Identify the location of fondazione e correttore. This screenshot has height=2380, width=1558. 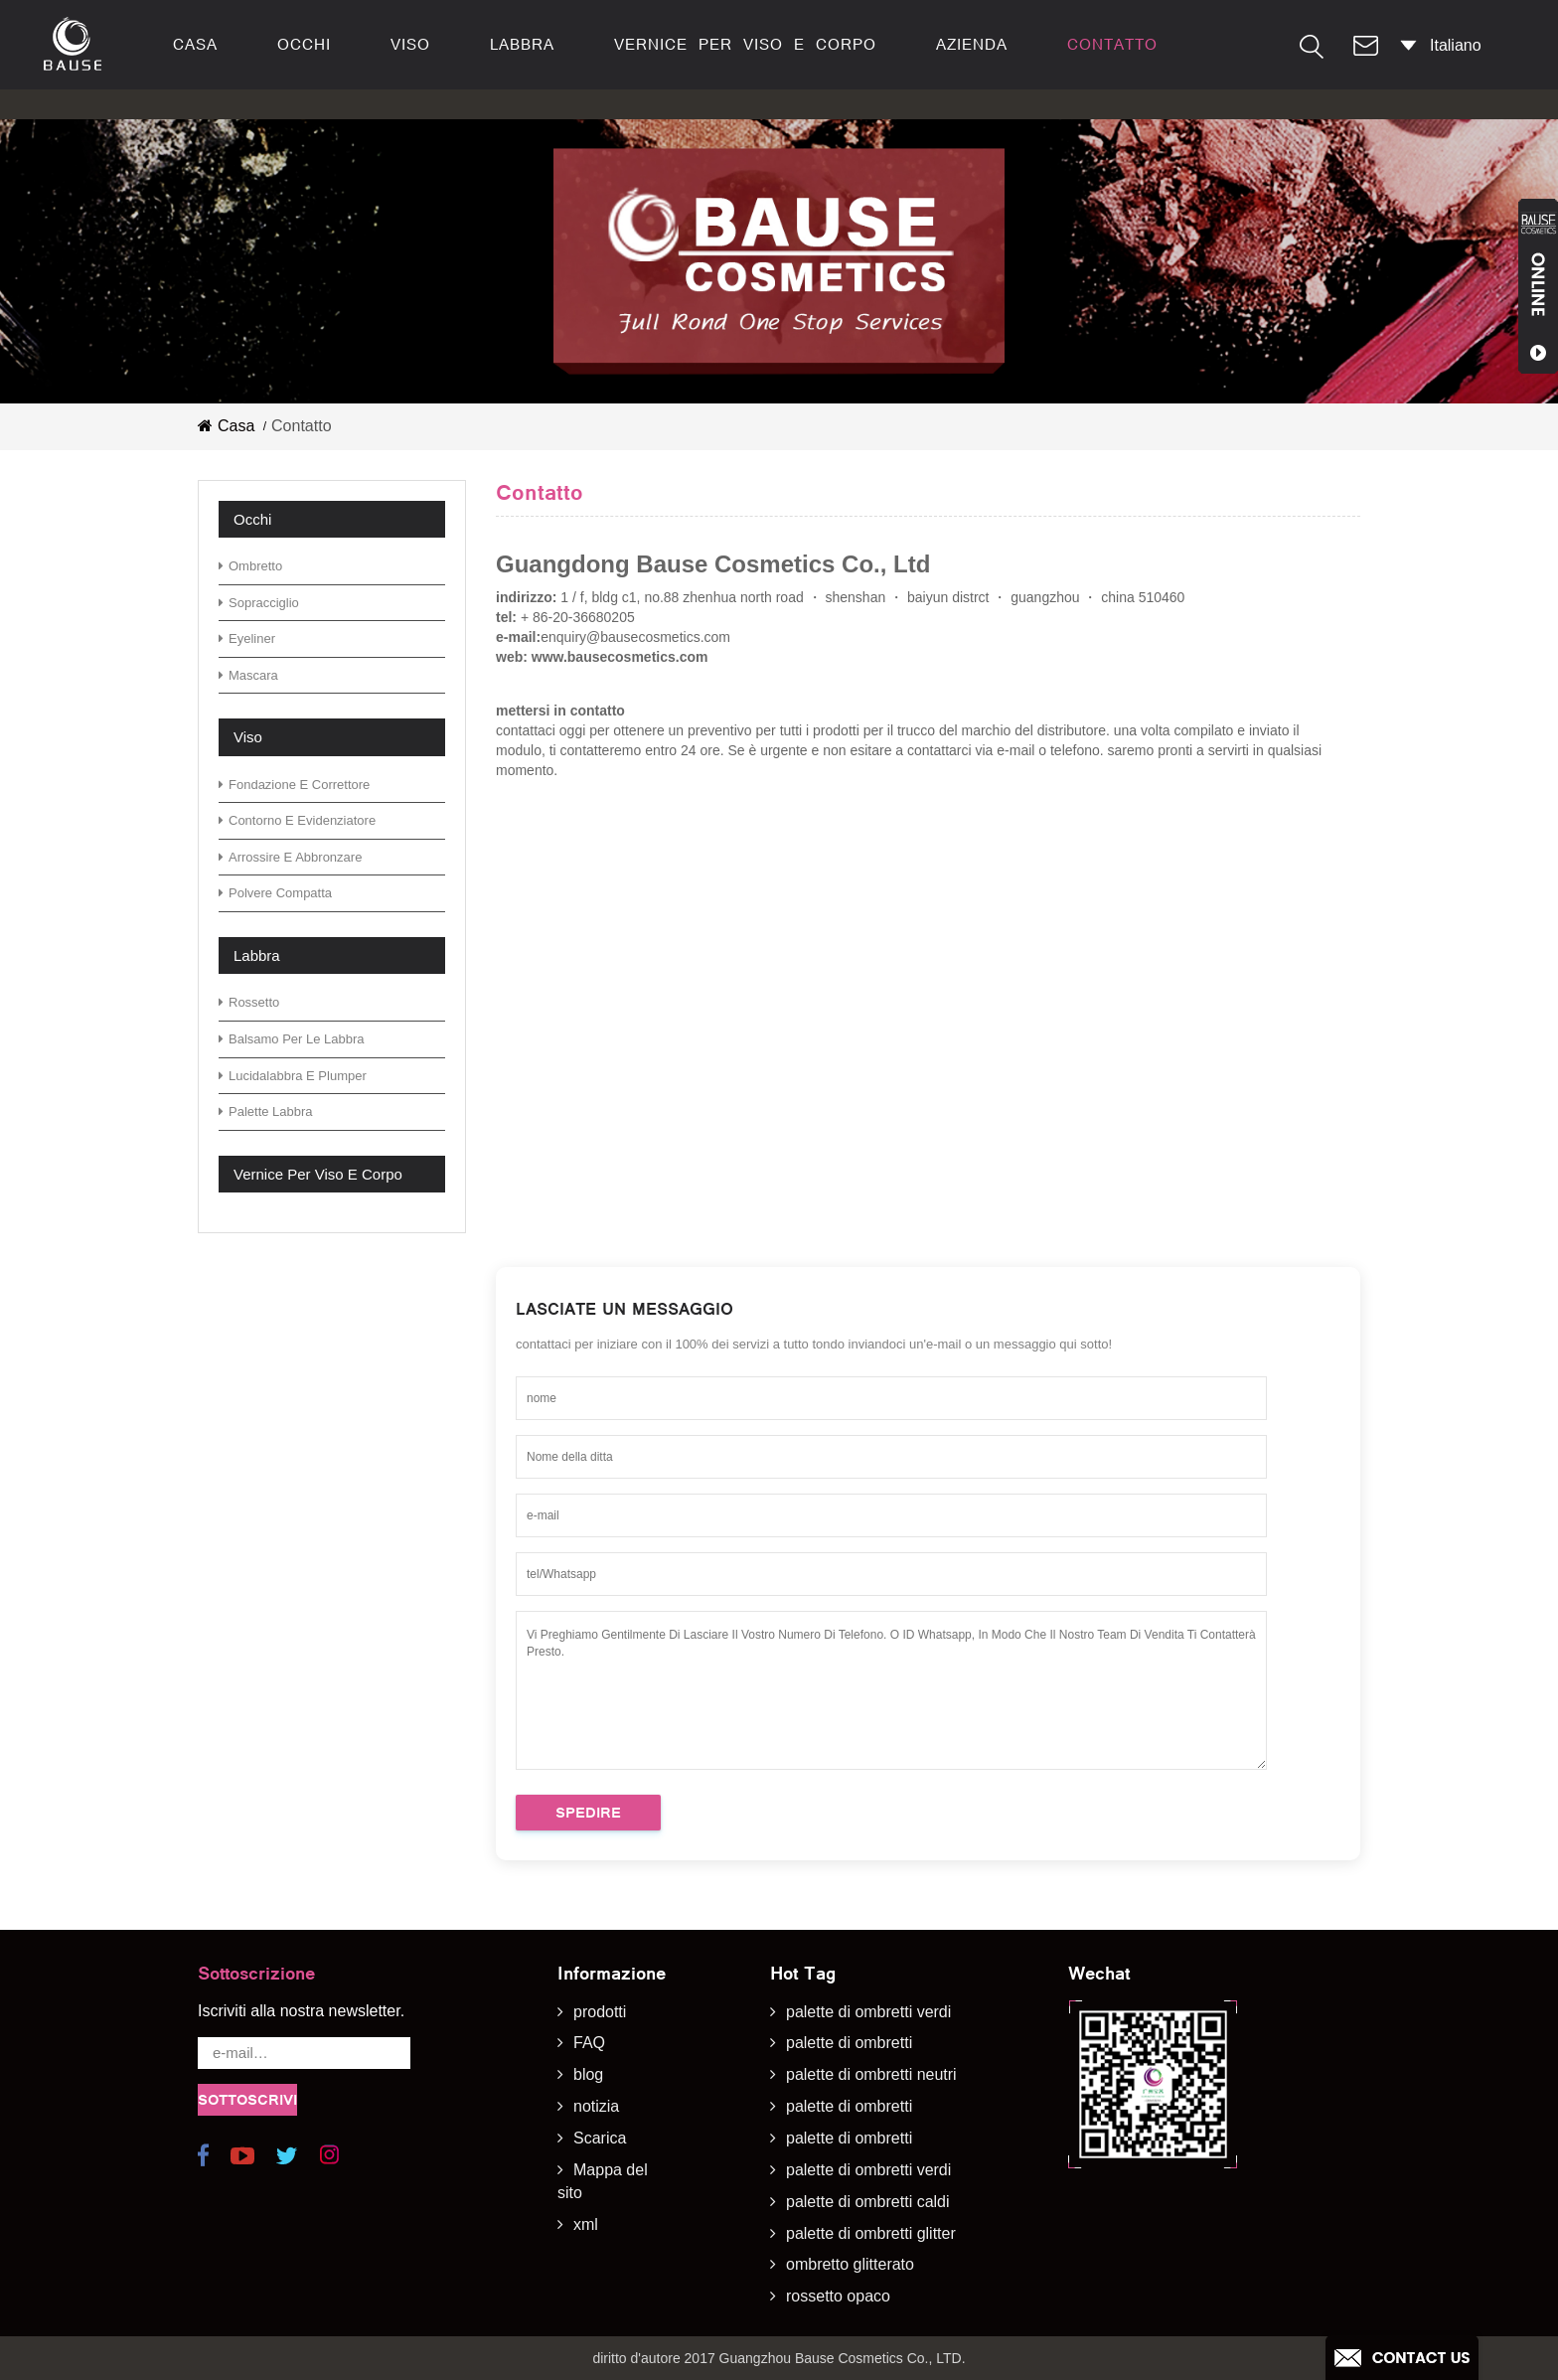
(294, 784).